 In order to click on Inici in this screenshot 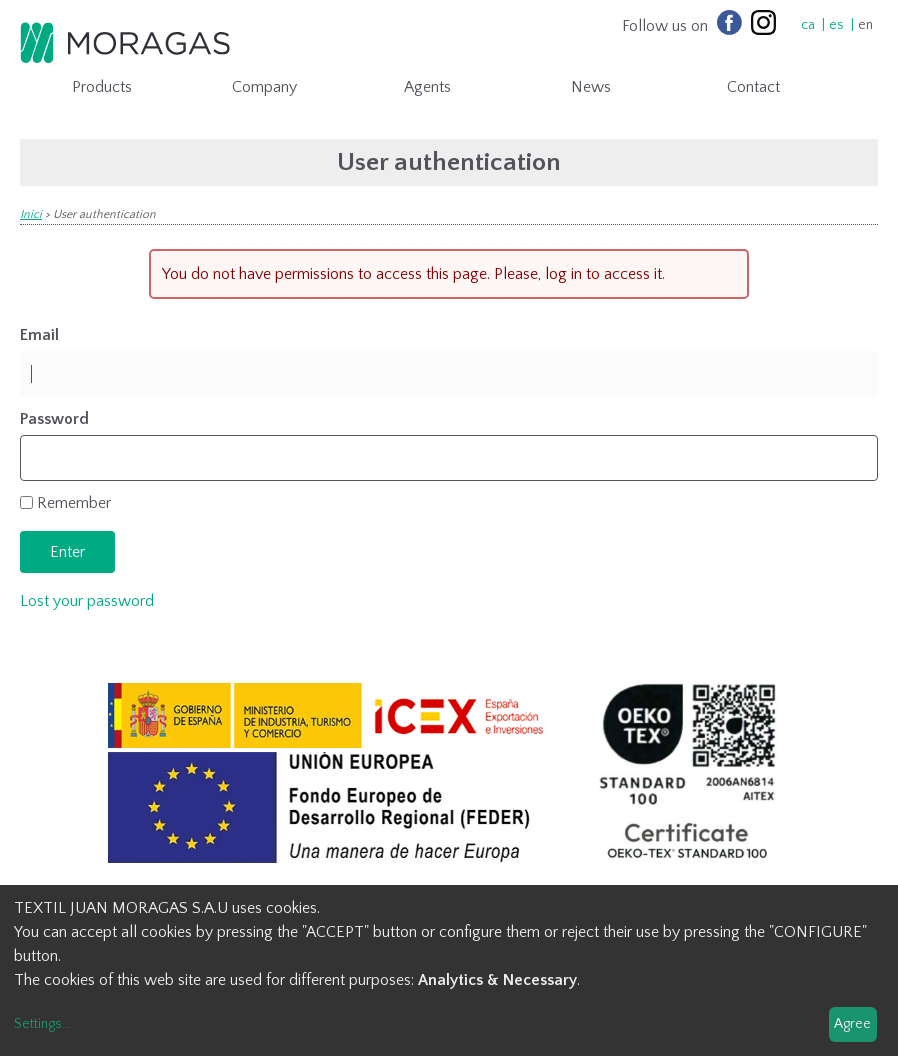, I will do `click(31, 214)`.